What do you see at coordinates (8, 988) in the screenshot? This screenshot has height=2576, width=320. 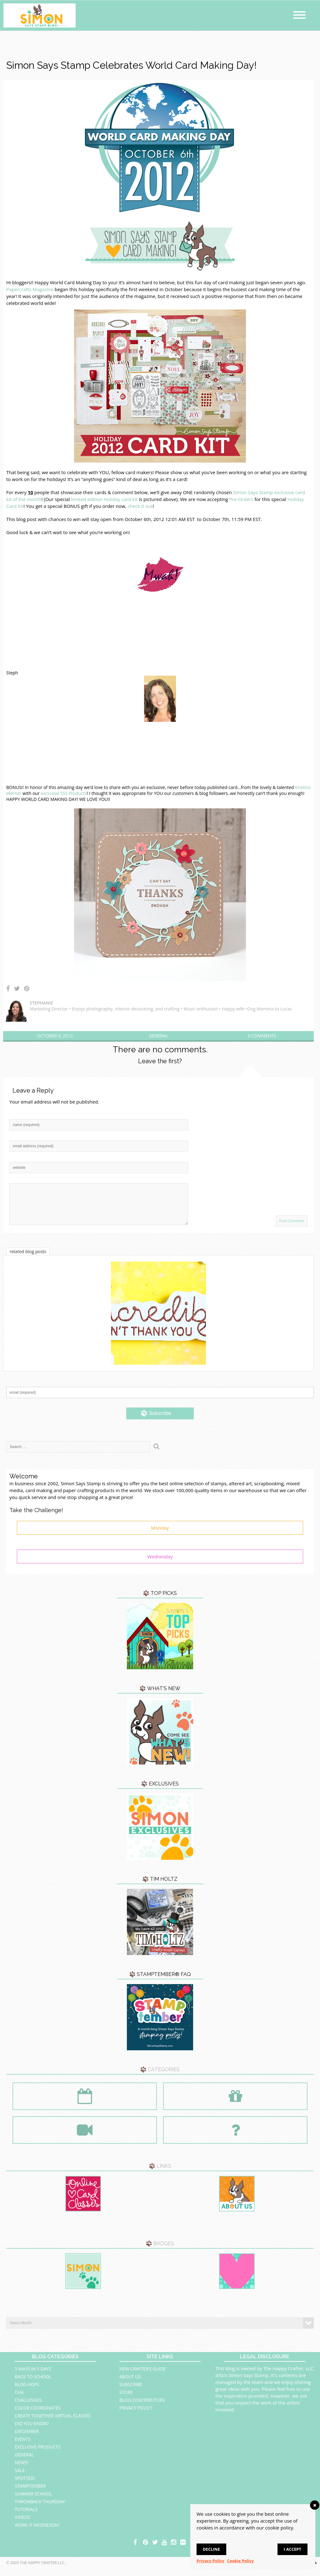 I see `Share on Facebook` at bounding box center [8, 988].